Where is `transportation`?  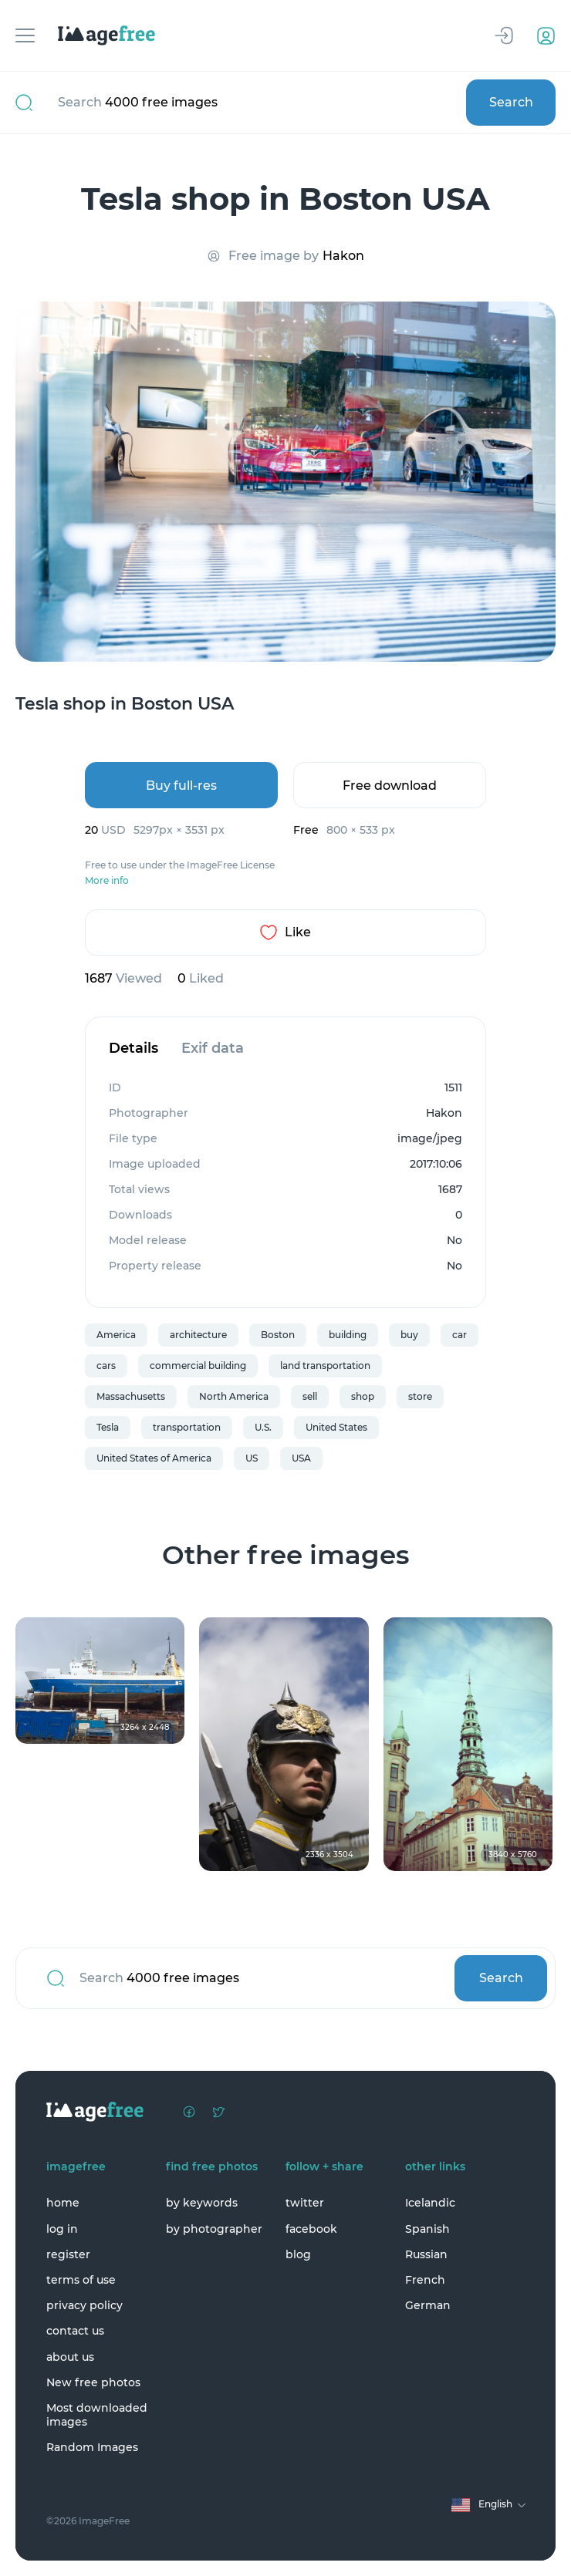
transportation is located at coordinates (187, 1427).